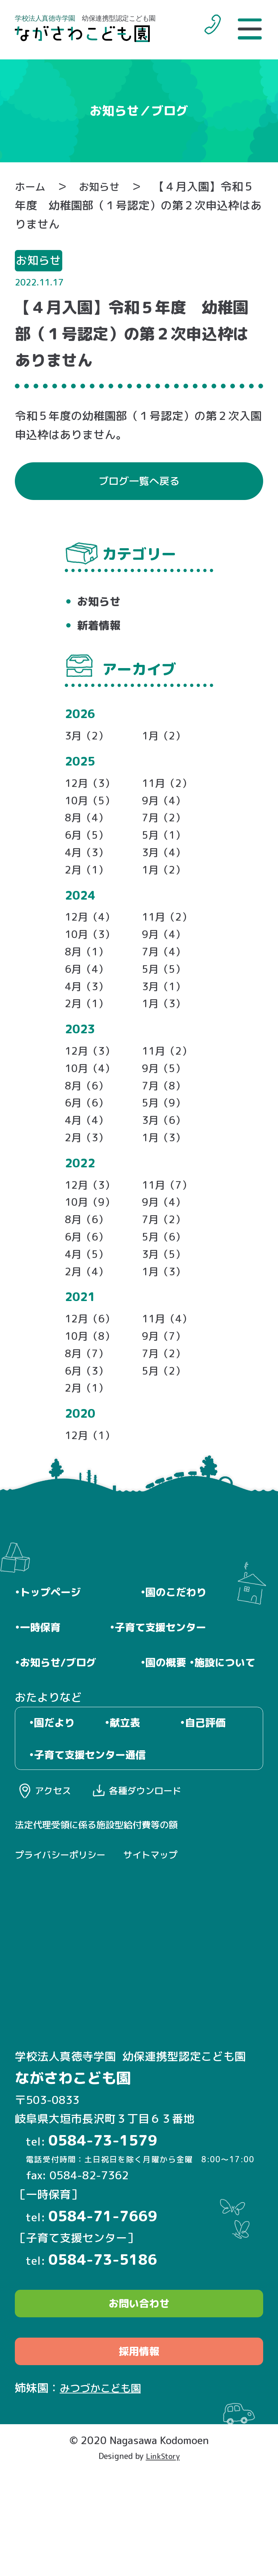 The image size is (278, 2576). Describe the element at coordinates (88, 867) in the screenshot. I see `4月（3）` at that location.